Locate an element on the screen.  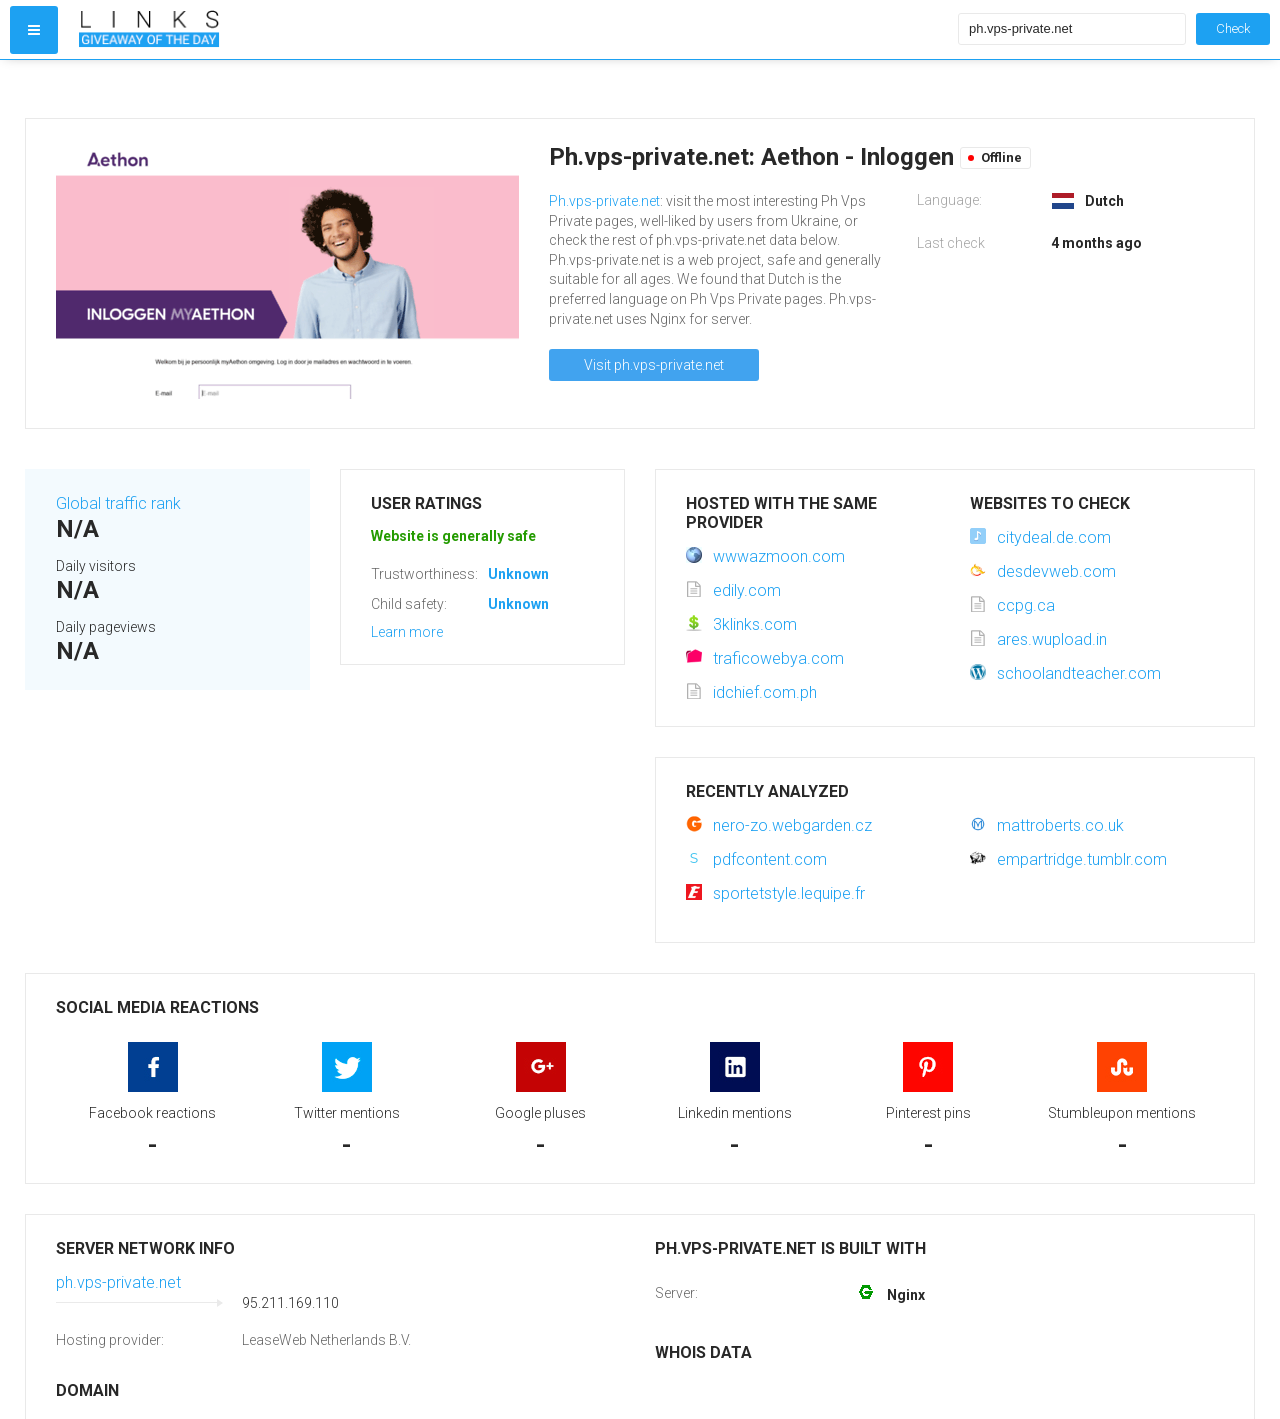
Unknown is located at coordinates (518, 574).